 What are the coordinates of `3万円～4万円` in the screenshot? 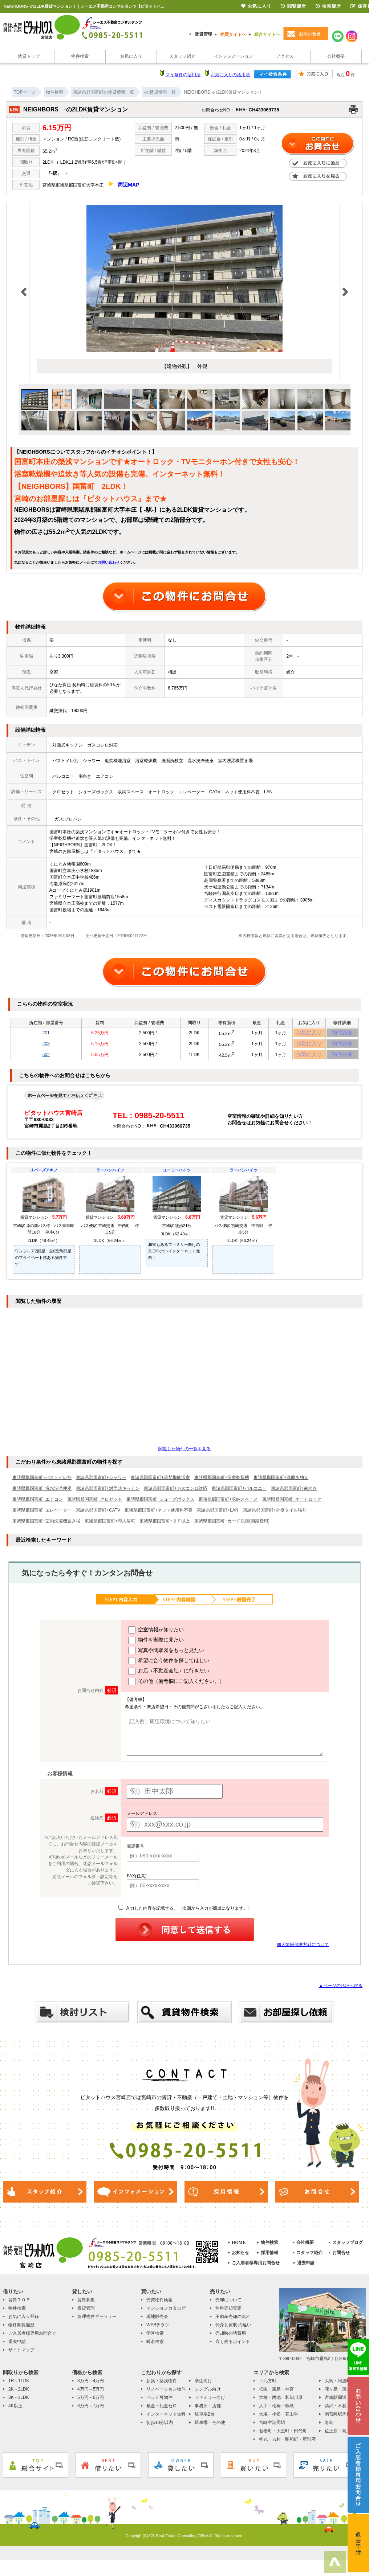 It's located at (90, 2386).